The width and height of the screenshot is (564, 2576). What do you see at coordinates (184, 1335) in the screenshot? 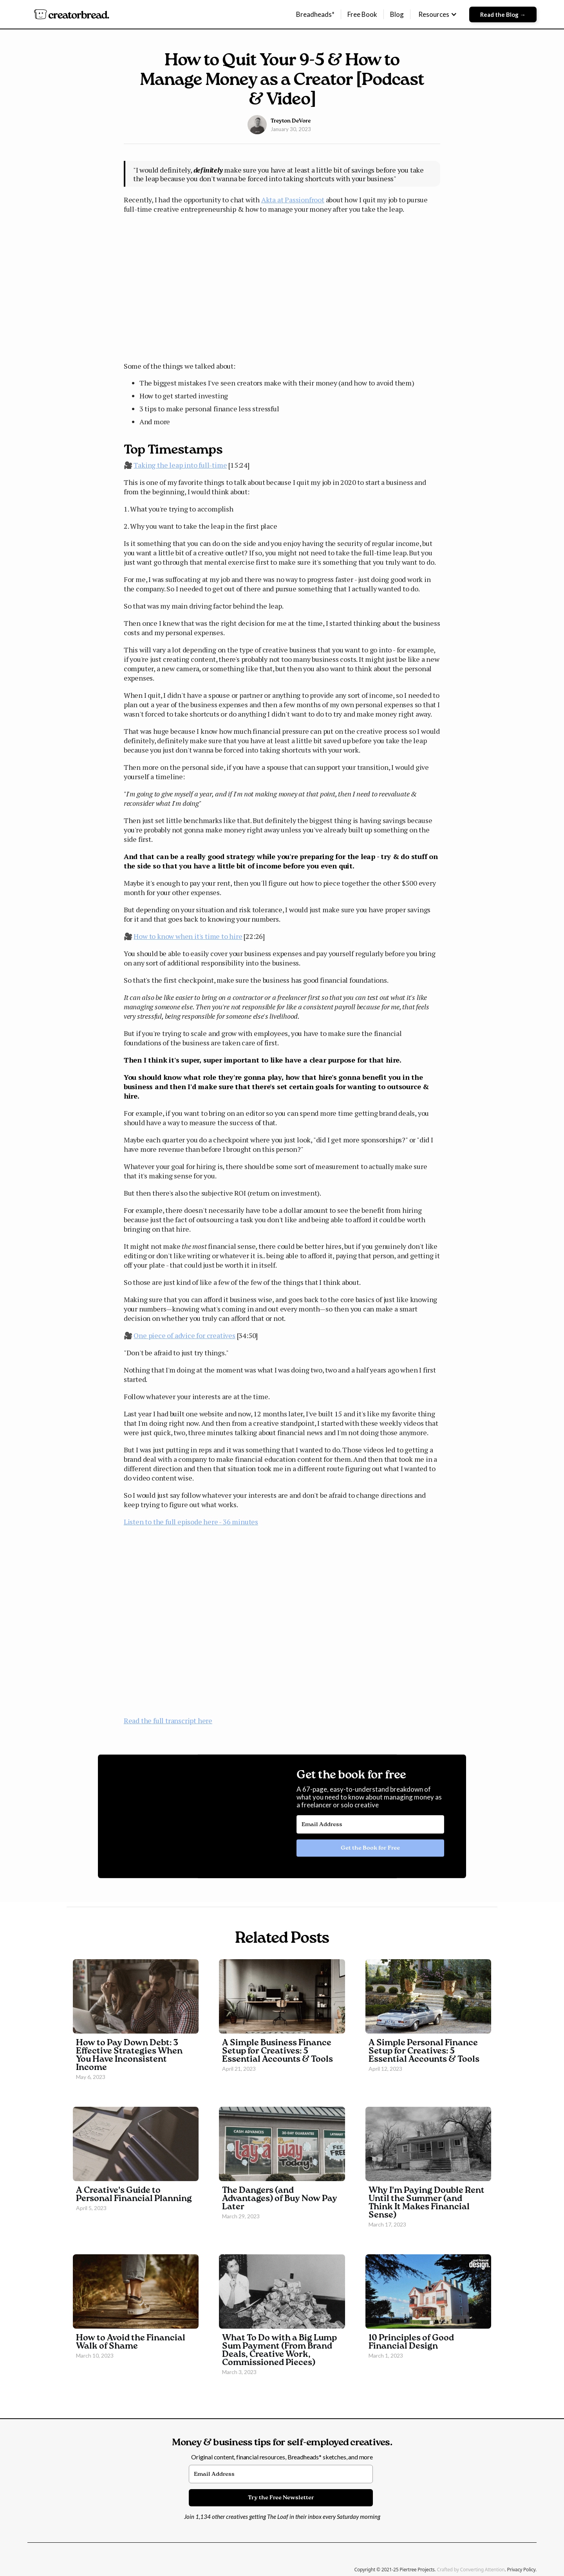
I see `One piece of advice for creatives` at bounding box center [184, 1335].